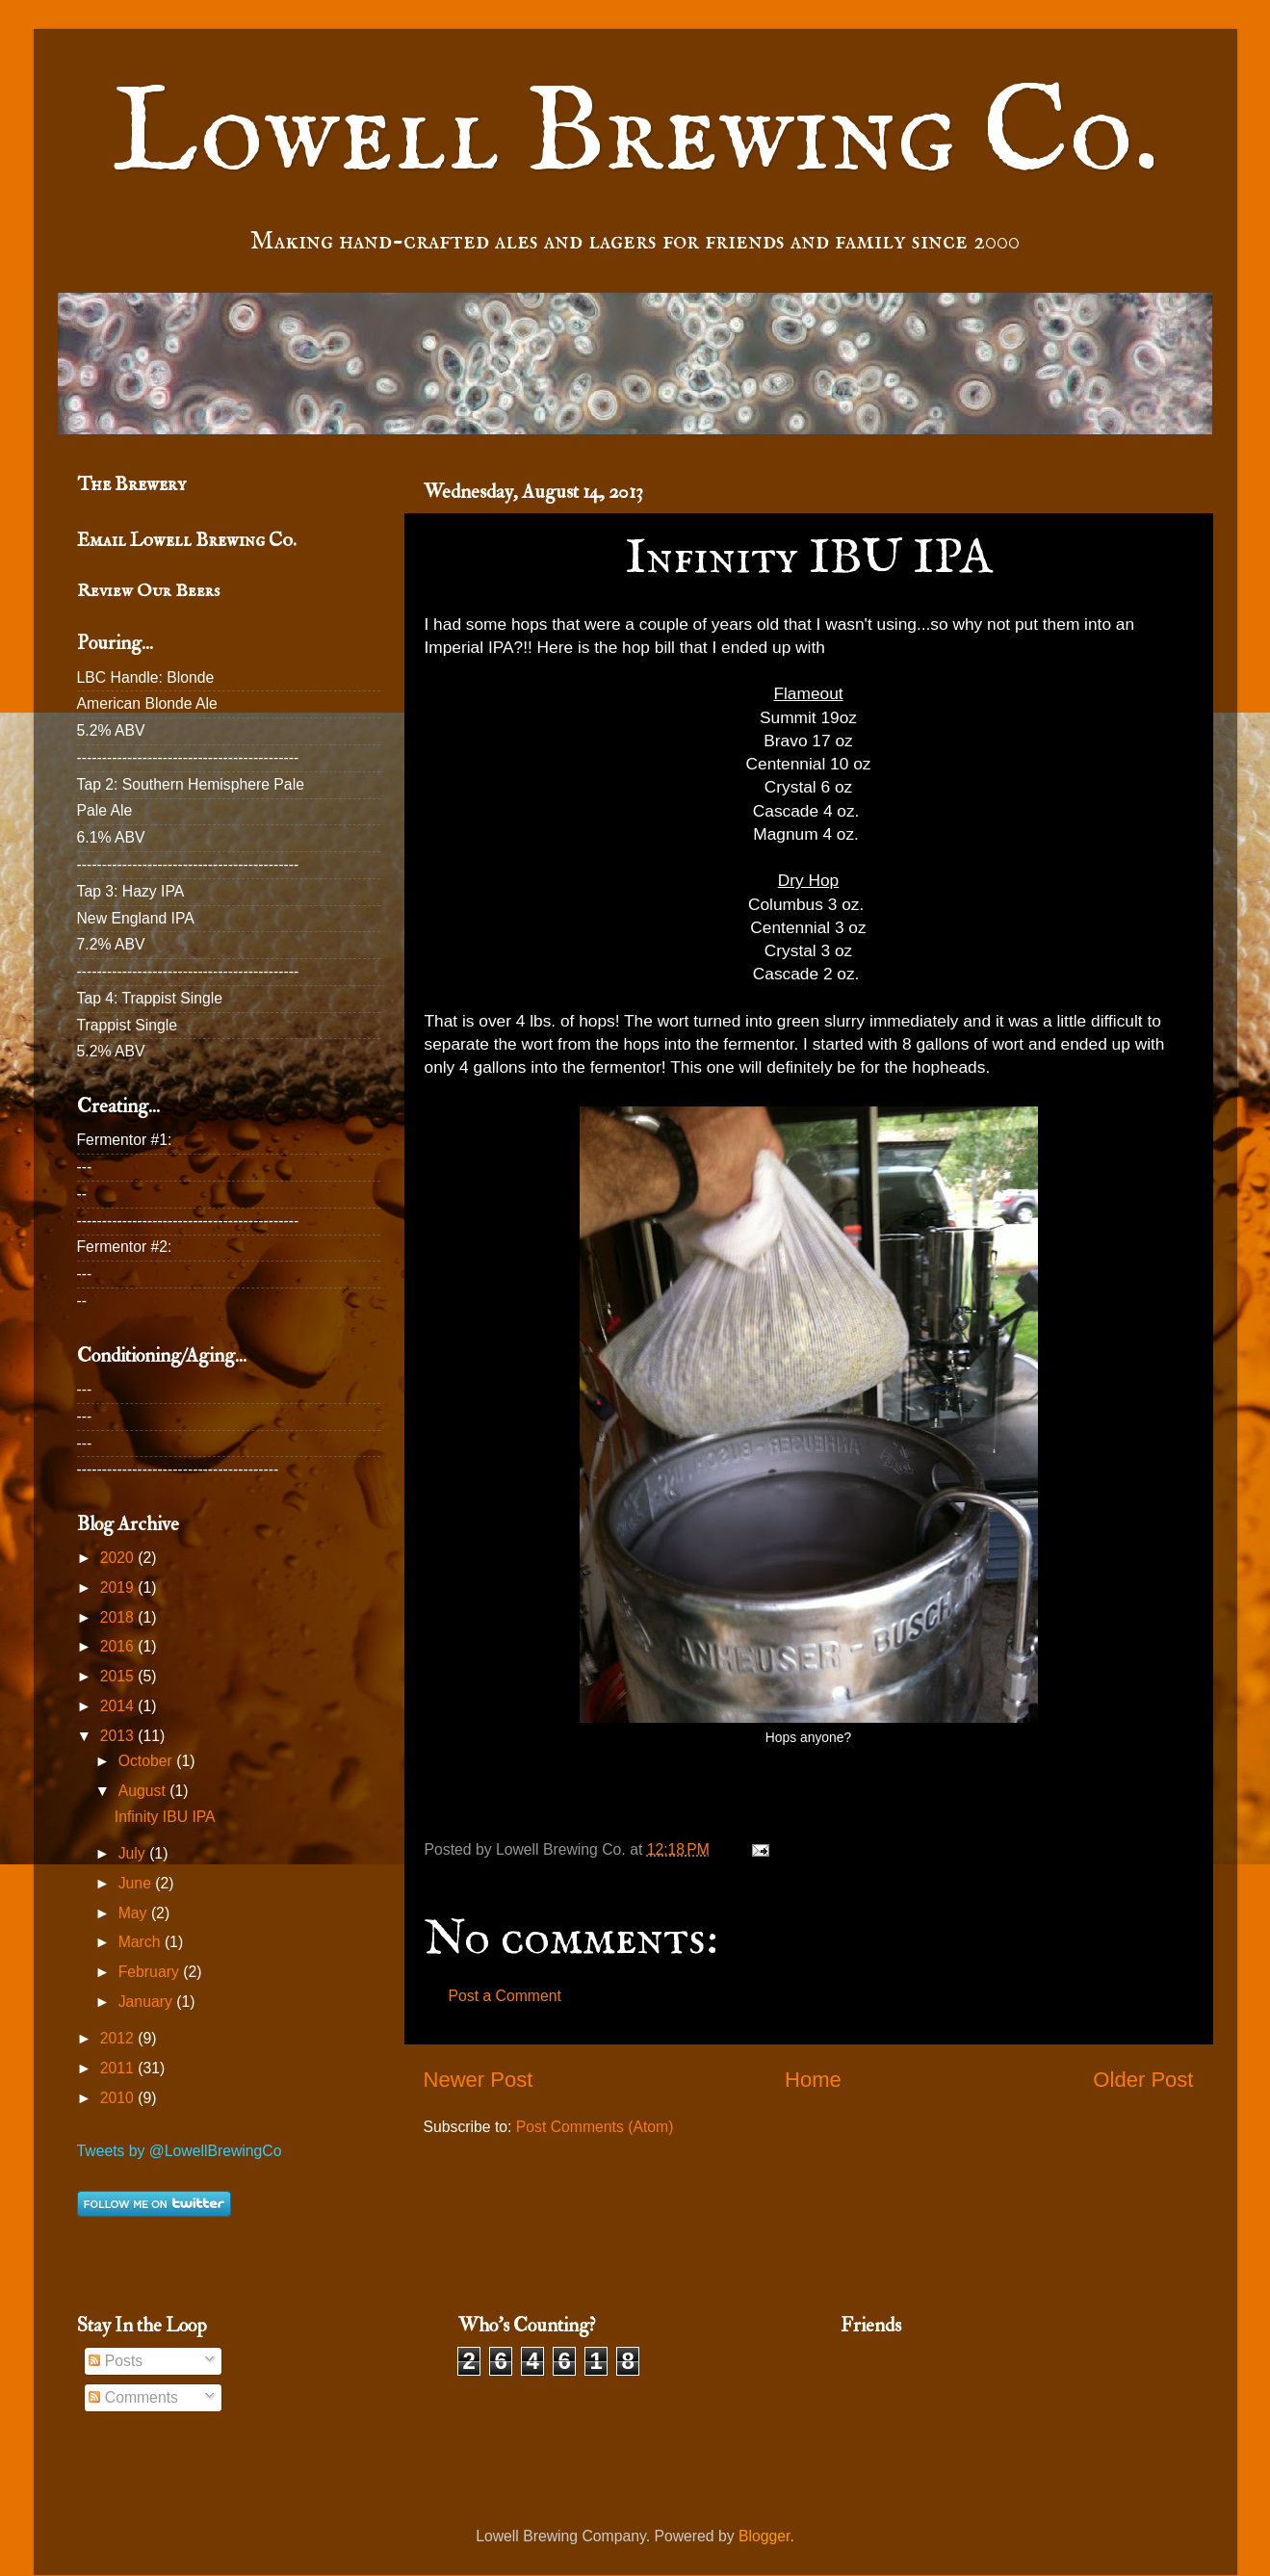 Image resolution: width=1270 pixels, height=2576 pixels. Describe the element at coordinates (150, 1972) in the screenshot. I see `February` at that location.